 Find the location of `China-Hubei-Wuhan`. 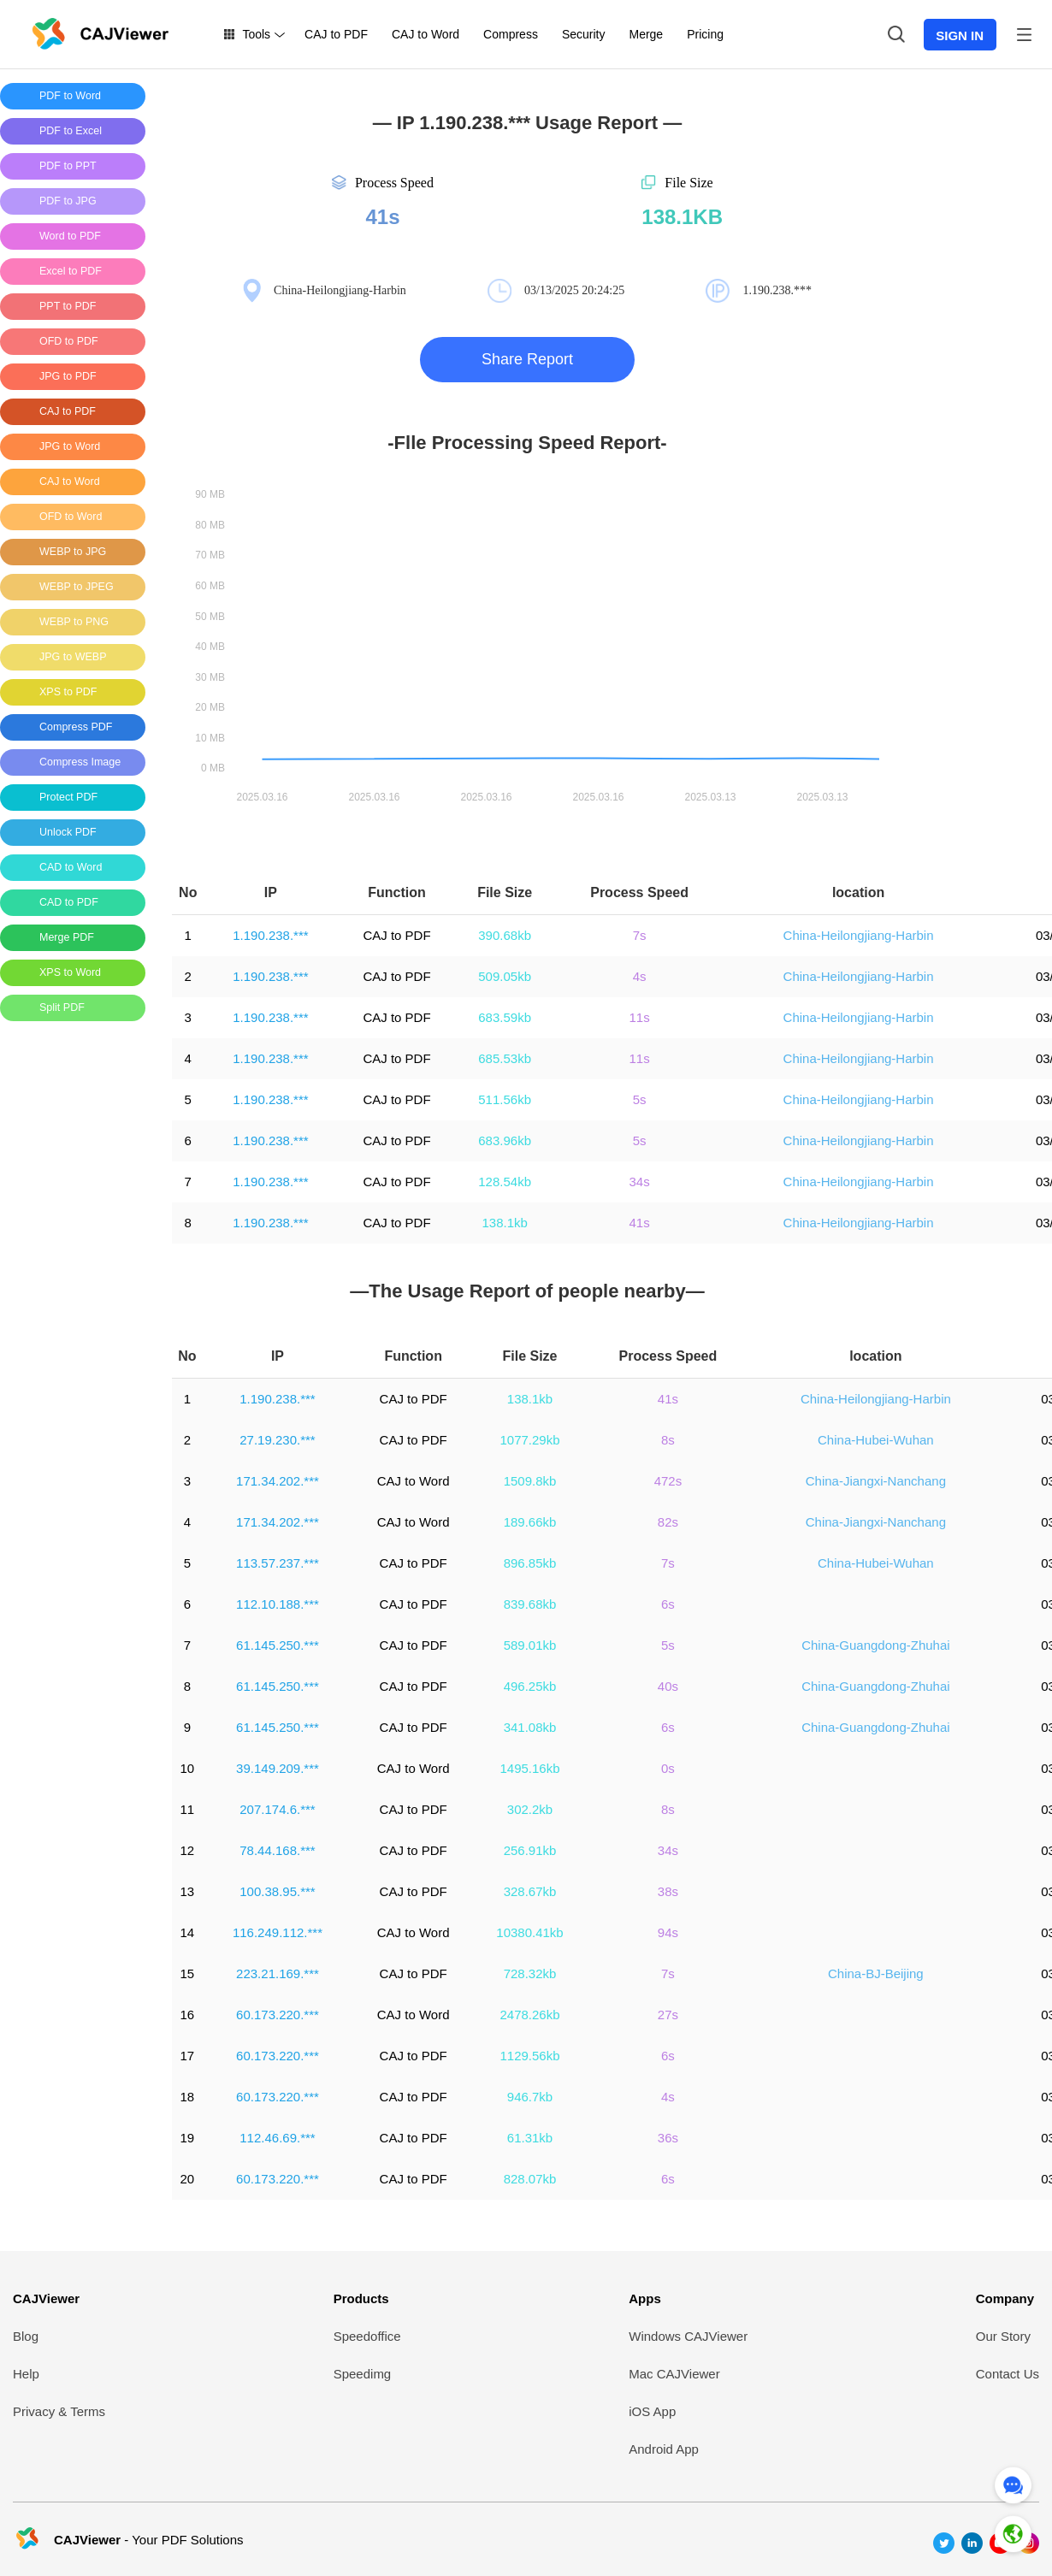

China-Hubei-Wuhan is located at coordinates (876, 1440).